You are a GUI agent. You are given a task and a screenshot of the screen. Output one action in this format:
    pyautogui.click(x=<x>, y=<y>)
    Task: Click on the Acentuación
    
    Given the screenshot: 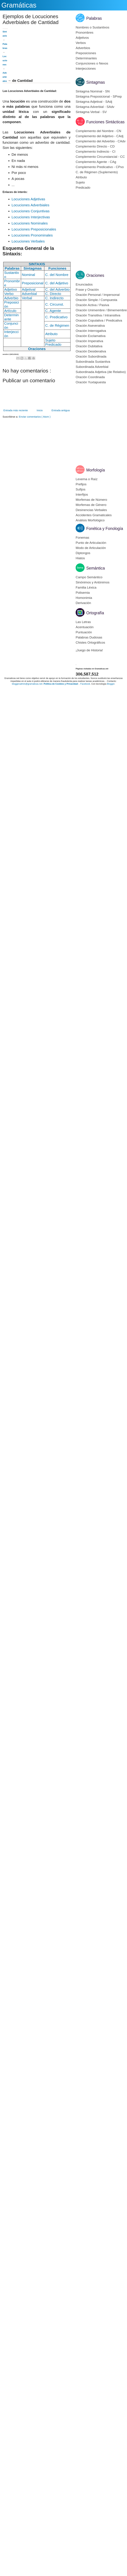 What is the action you would take?
    pyautogui.click(x=85, y=627)
    